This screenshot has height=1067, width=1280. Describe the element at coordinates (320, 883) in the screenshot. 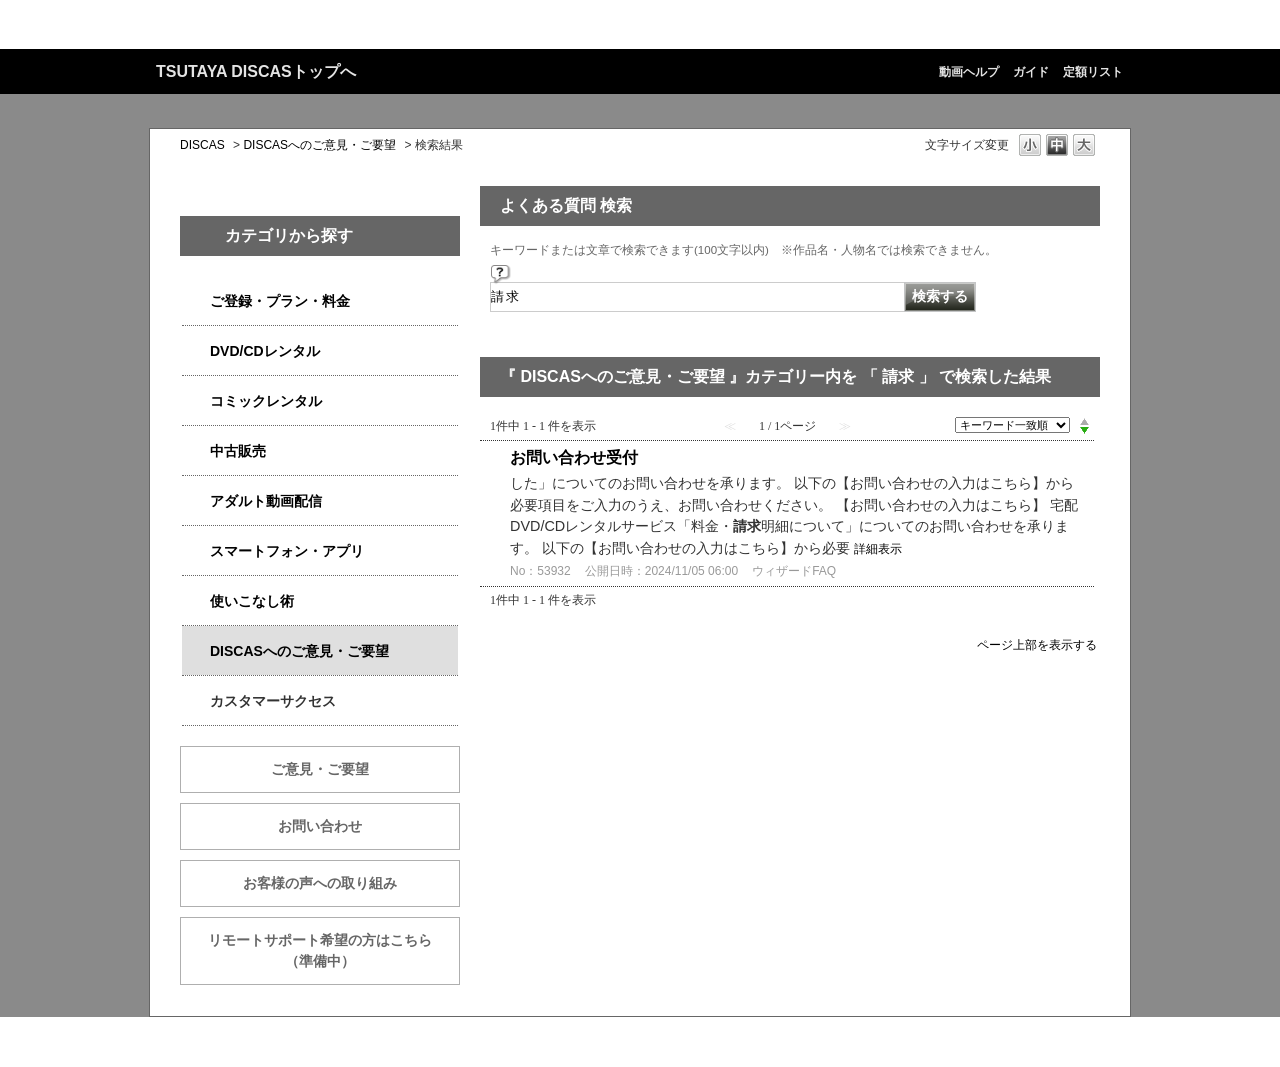

I see `お客様の声への取り組み` at that location.